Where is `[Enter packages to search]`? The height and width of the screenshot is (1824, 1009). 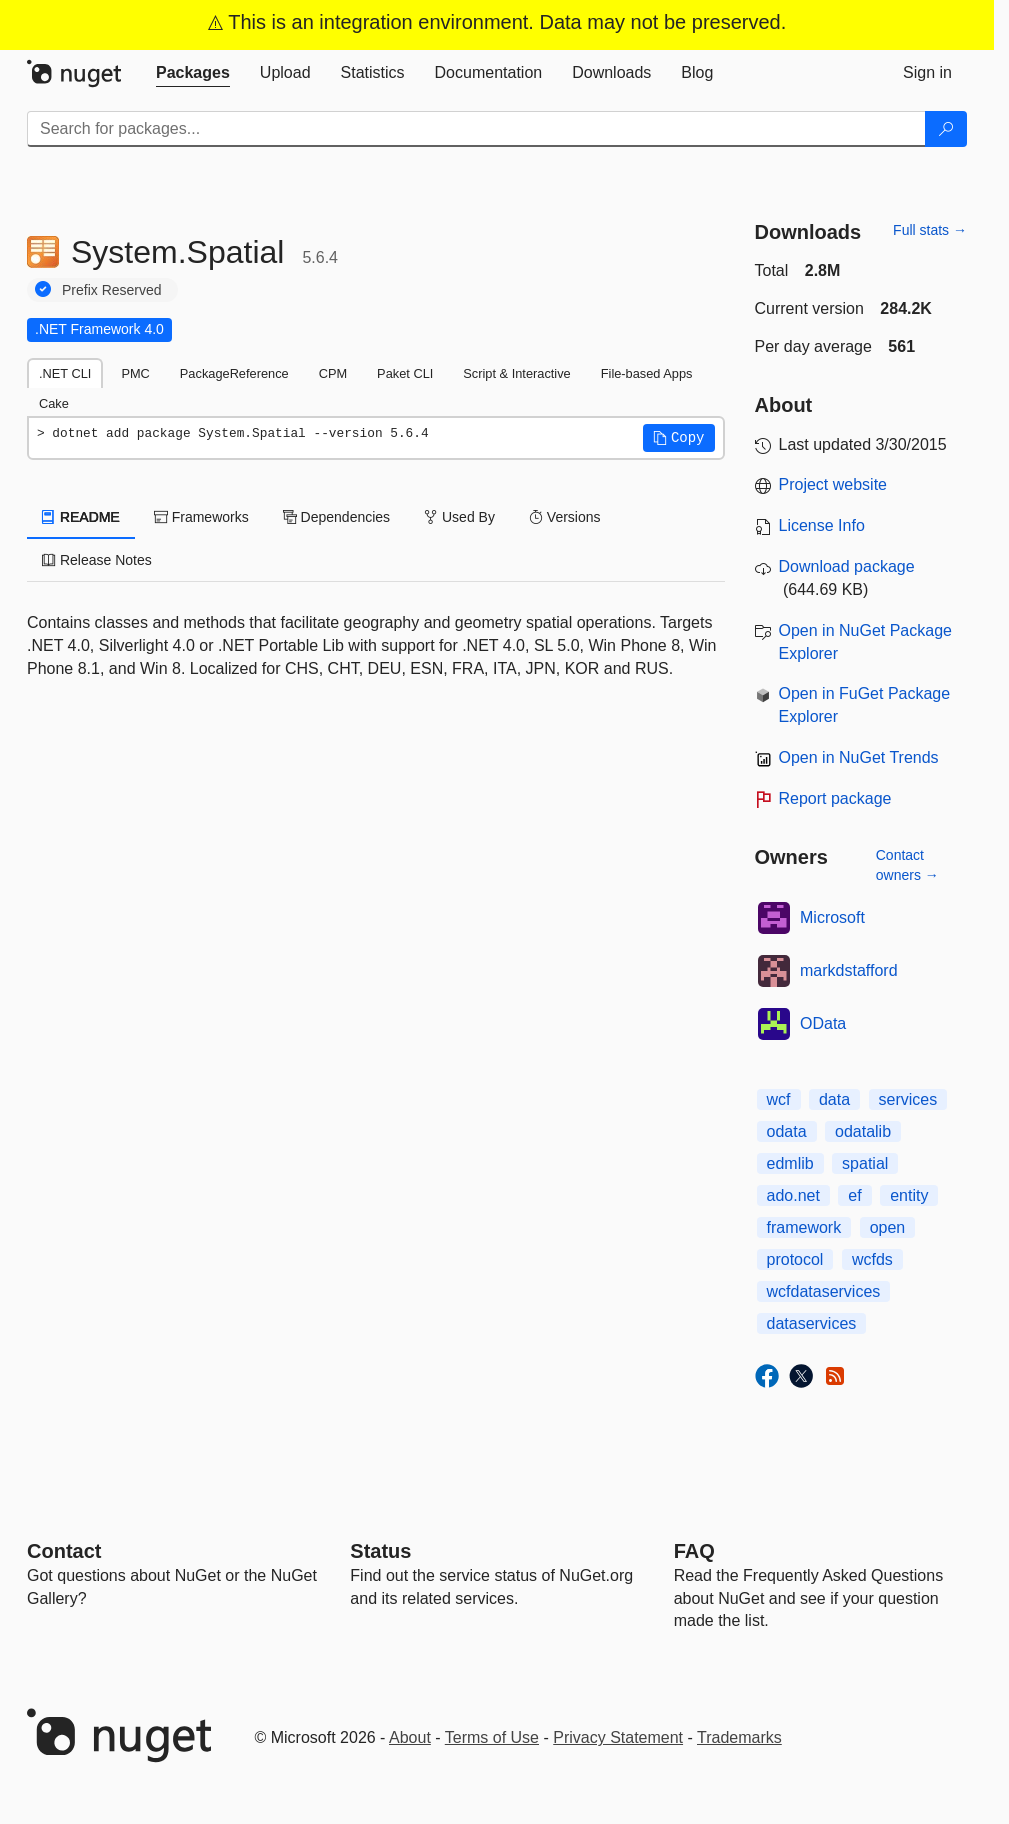
[Enter packages to search] is located at coordinates (476, 129).